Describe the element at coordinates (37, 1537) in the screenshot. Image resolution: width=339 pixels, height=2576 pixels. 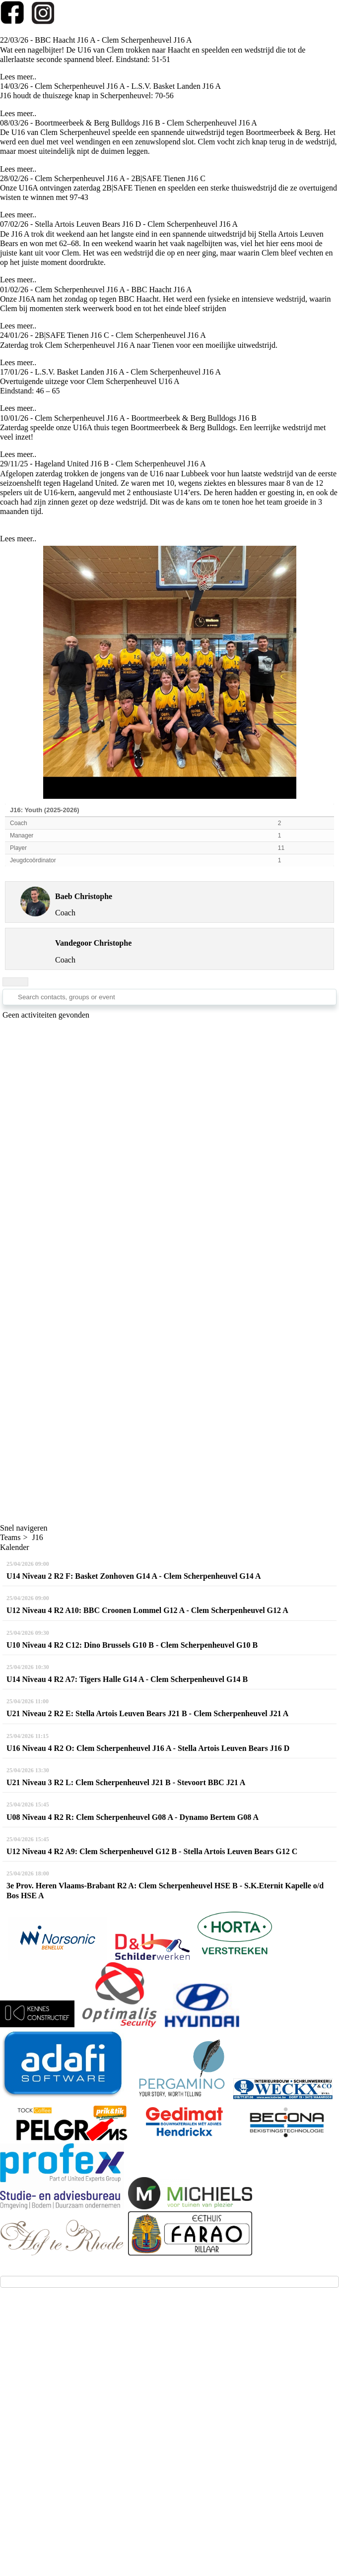
I see `J16` at that location.